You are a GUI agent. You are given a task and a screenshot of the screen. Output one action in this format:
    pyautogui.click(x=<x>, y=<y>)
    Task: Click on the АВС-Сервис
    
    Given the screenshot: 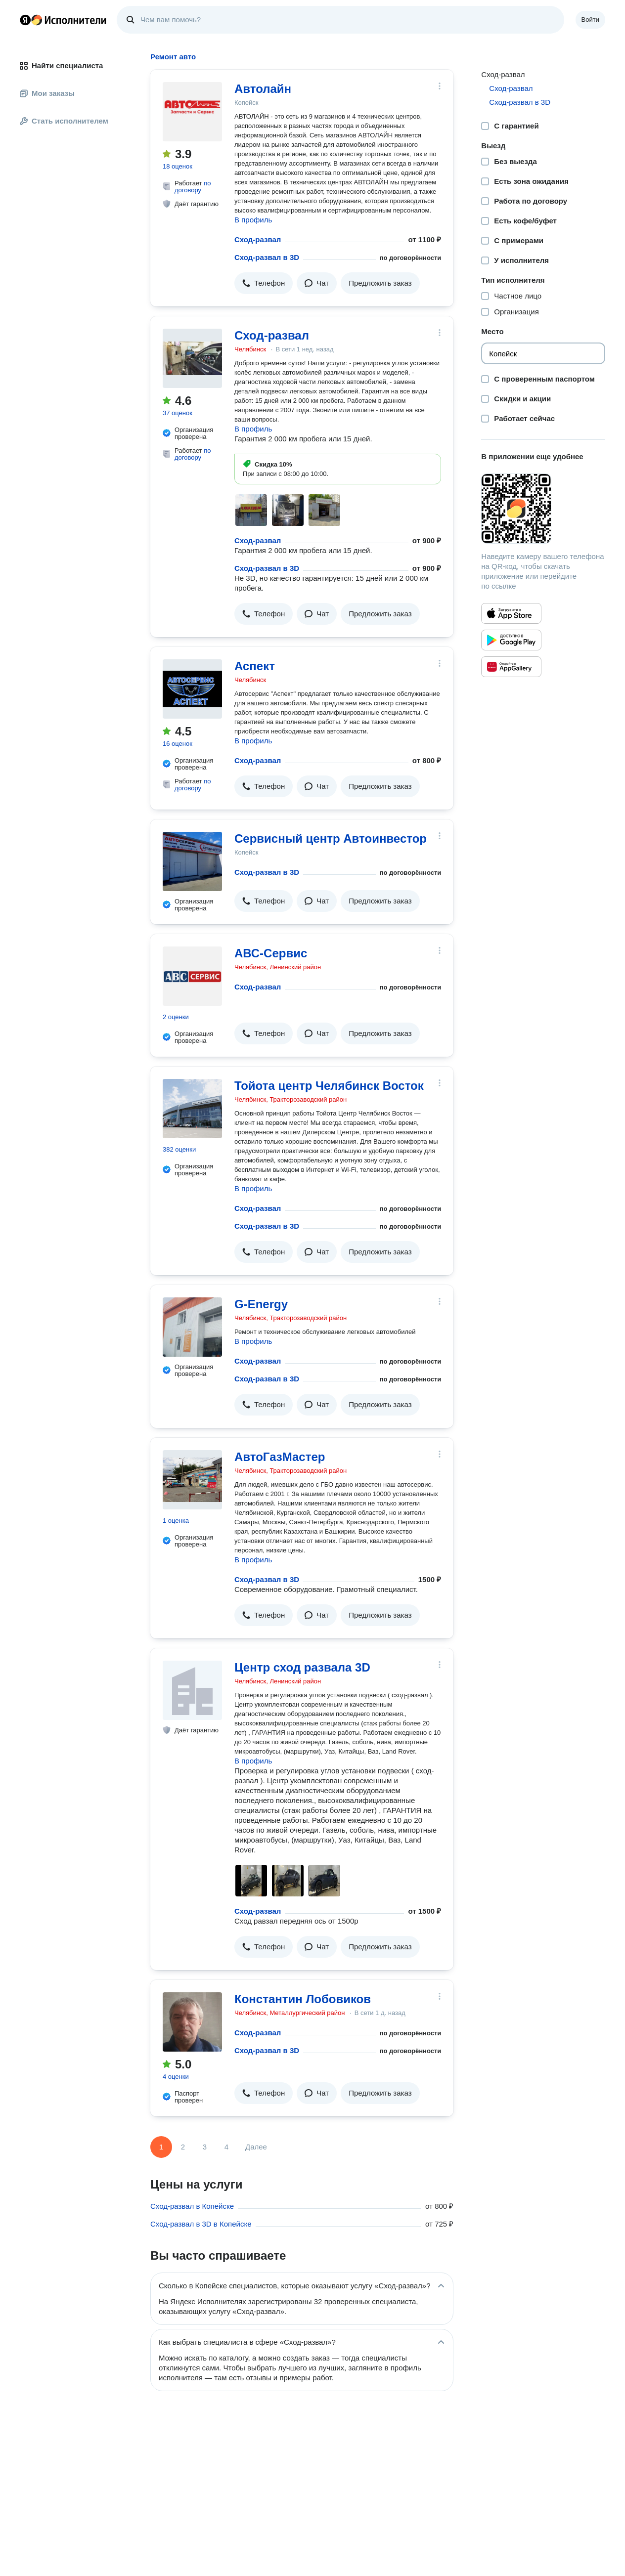 What is the action you would take?
    pyautogui.click(x=270, y=953)
    